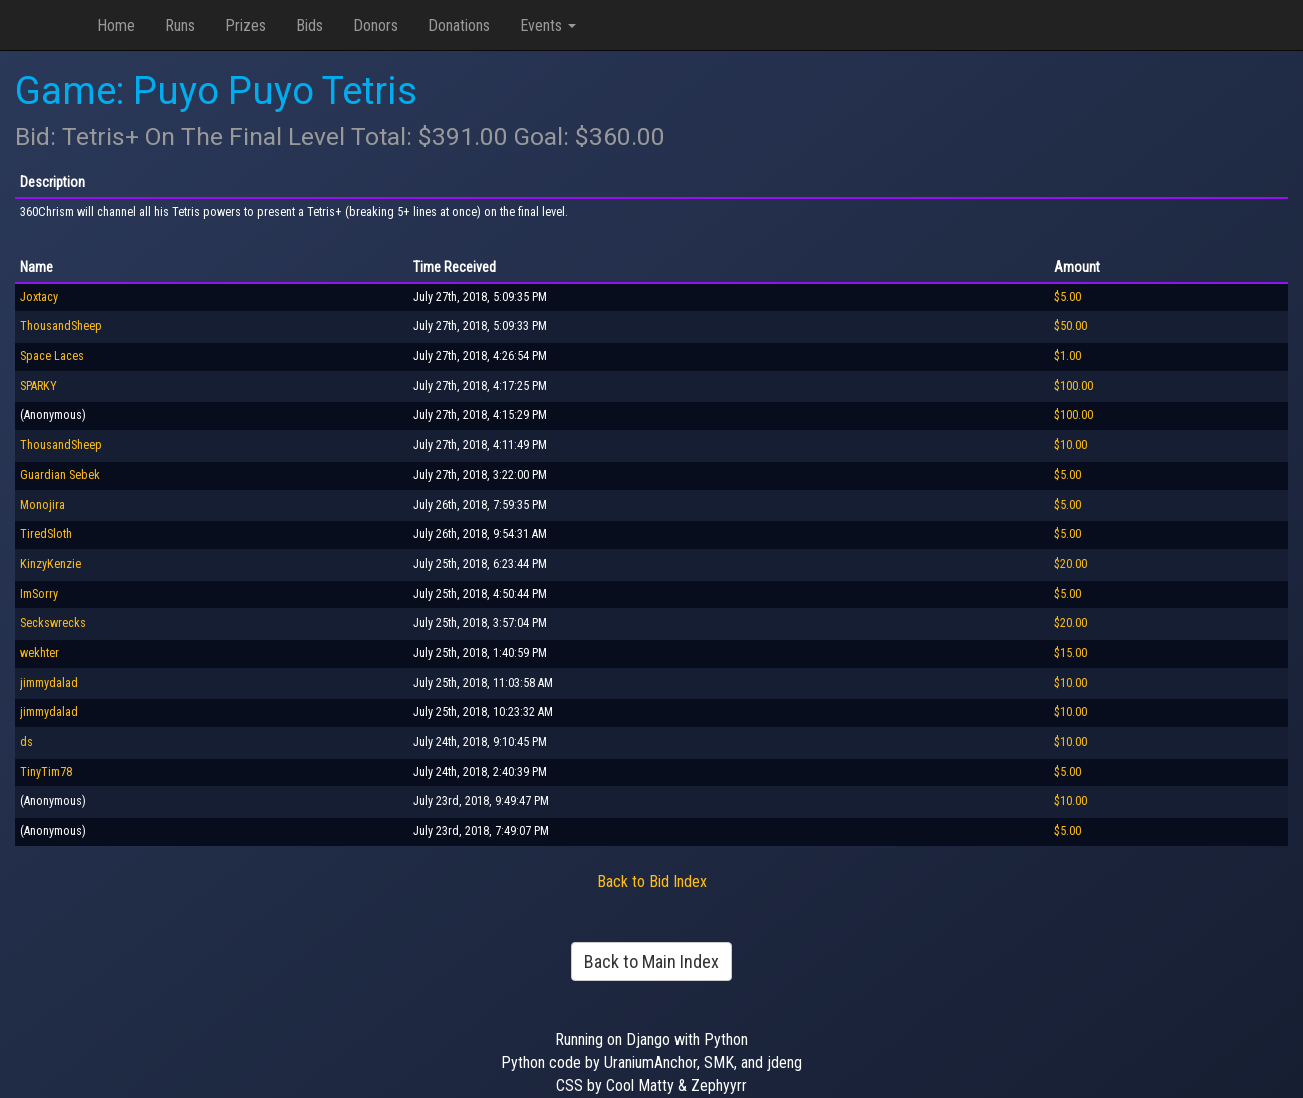  Describe the element at coordinates (26, 742) in the screenshot. I see `ds` at that location.